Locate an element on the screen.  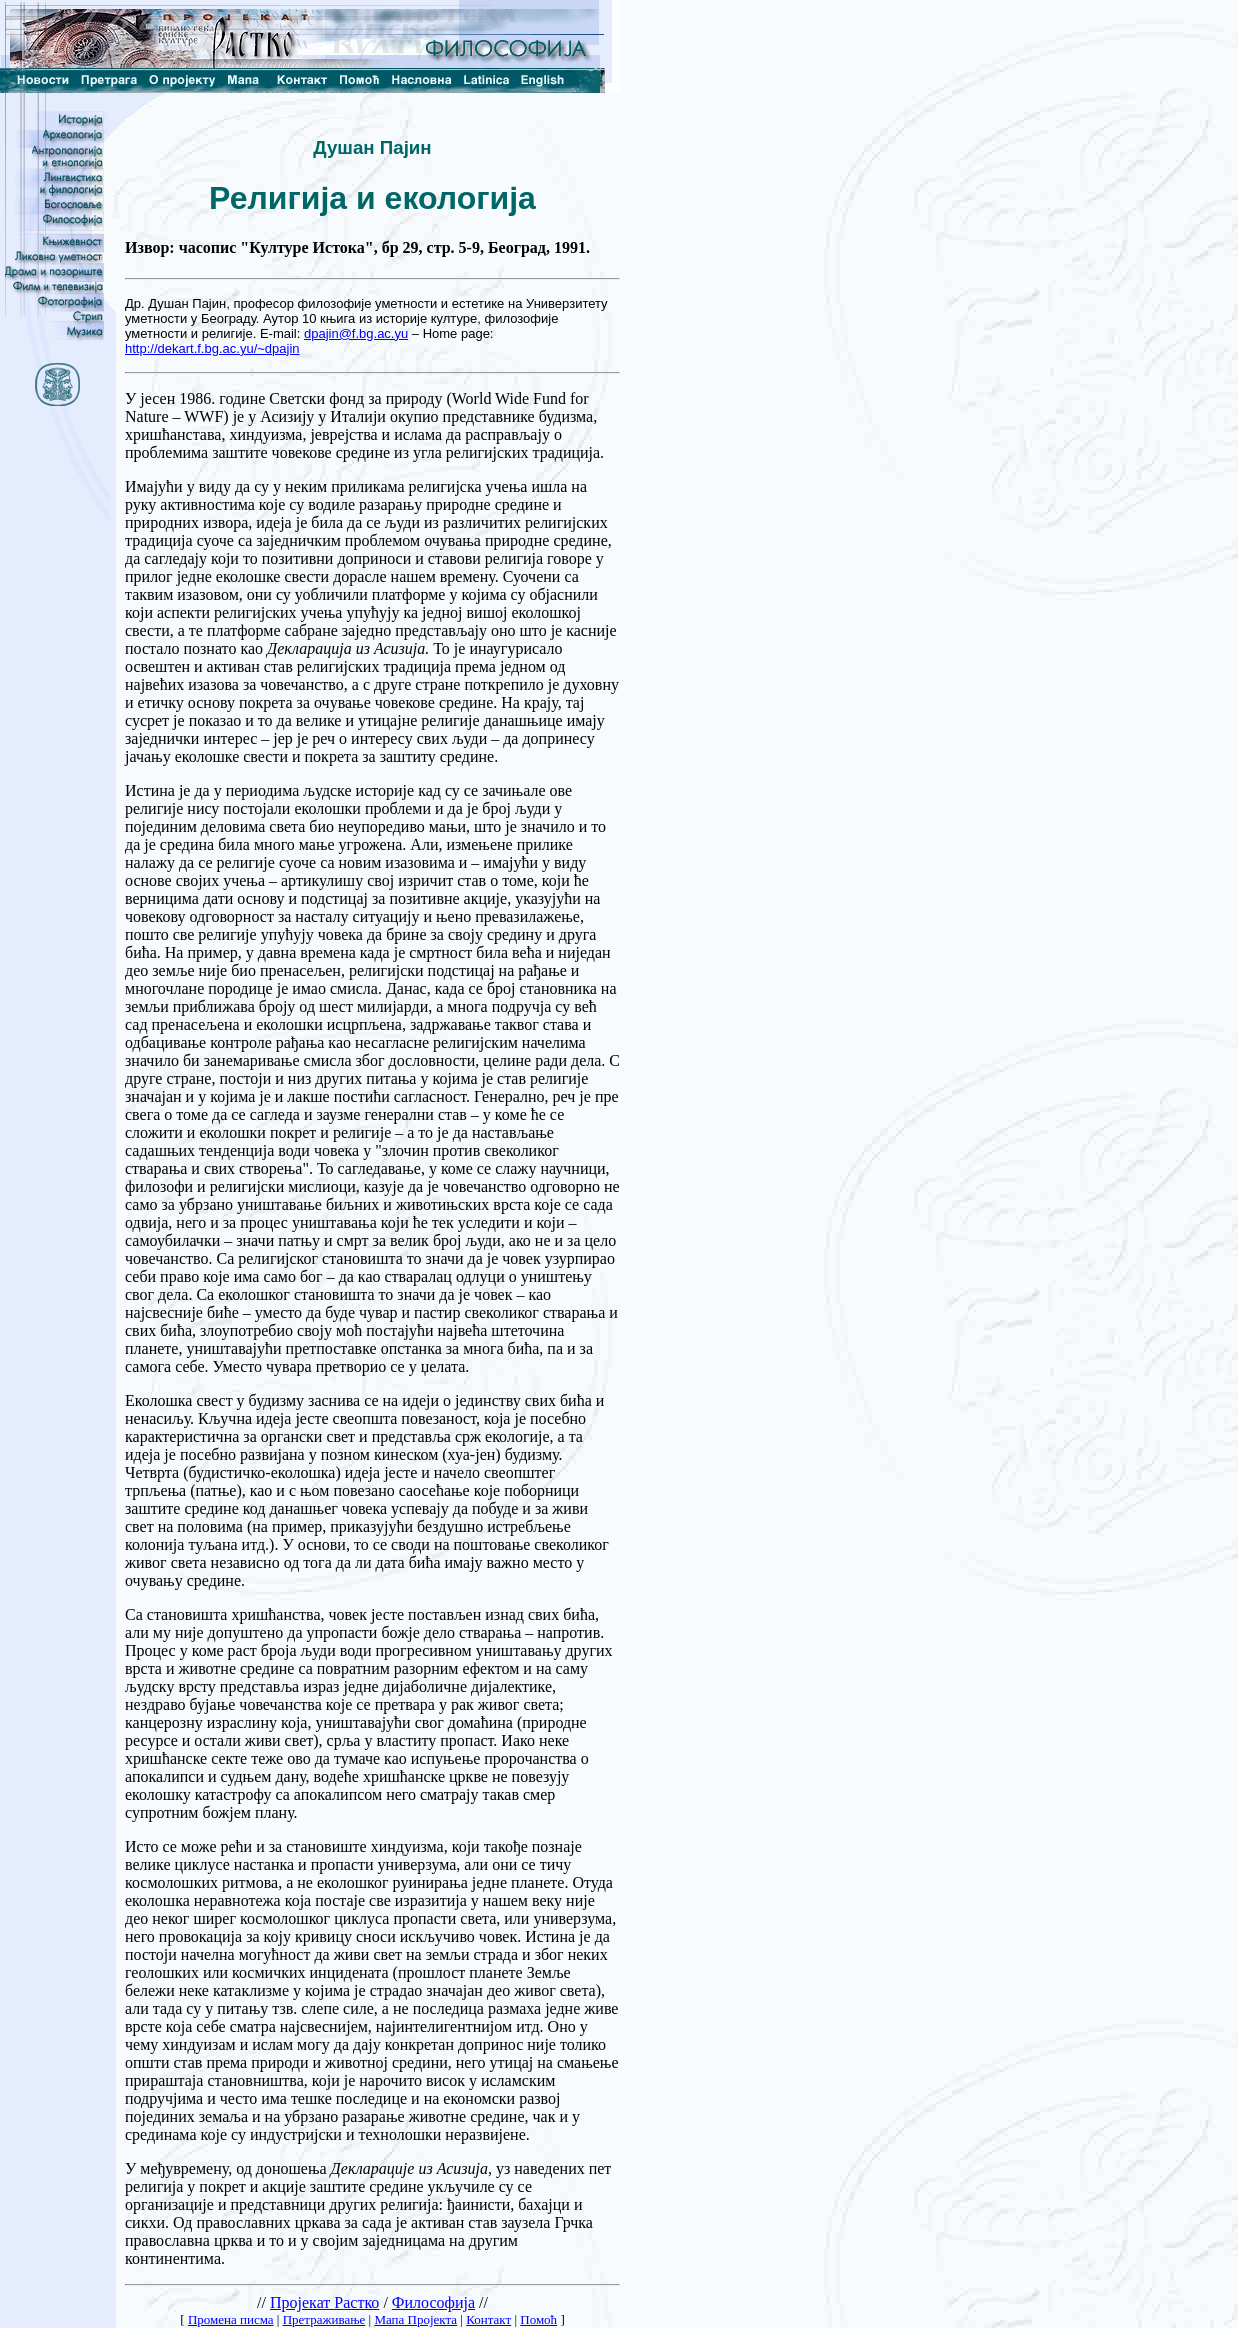
Помоћ is located at coordinates (538, 2319).